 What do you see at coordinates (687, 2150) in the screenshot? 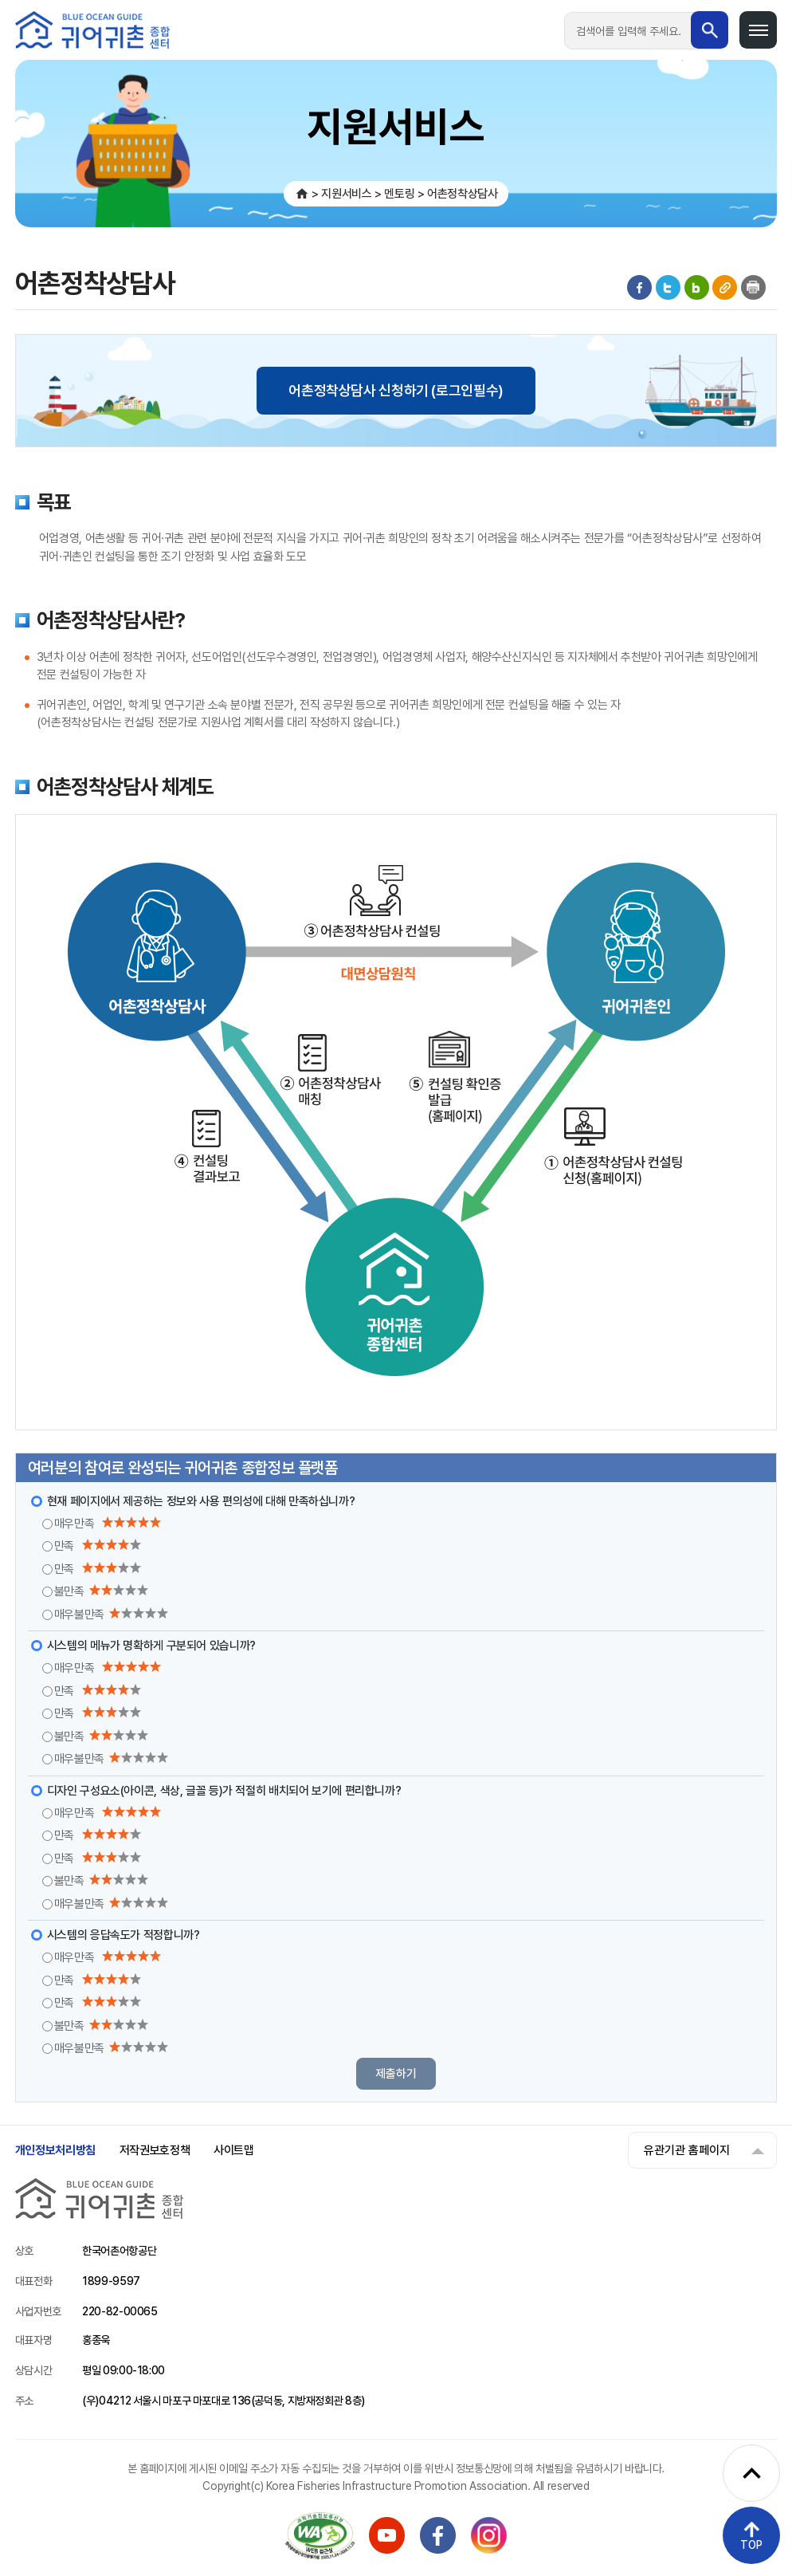
I see `유관기관 홈페이지` at bounding box center [687, 2150].